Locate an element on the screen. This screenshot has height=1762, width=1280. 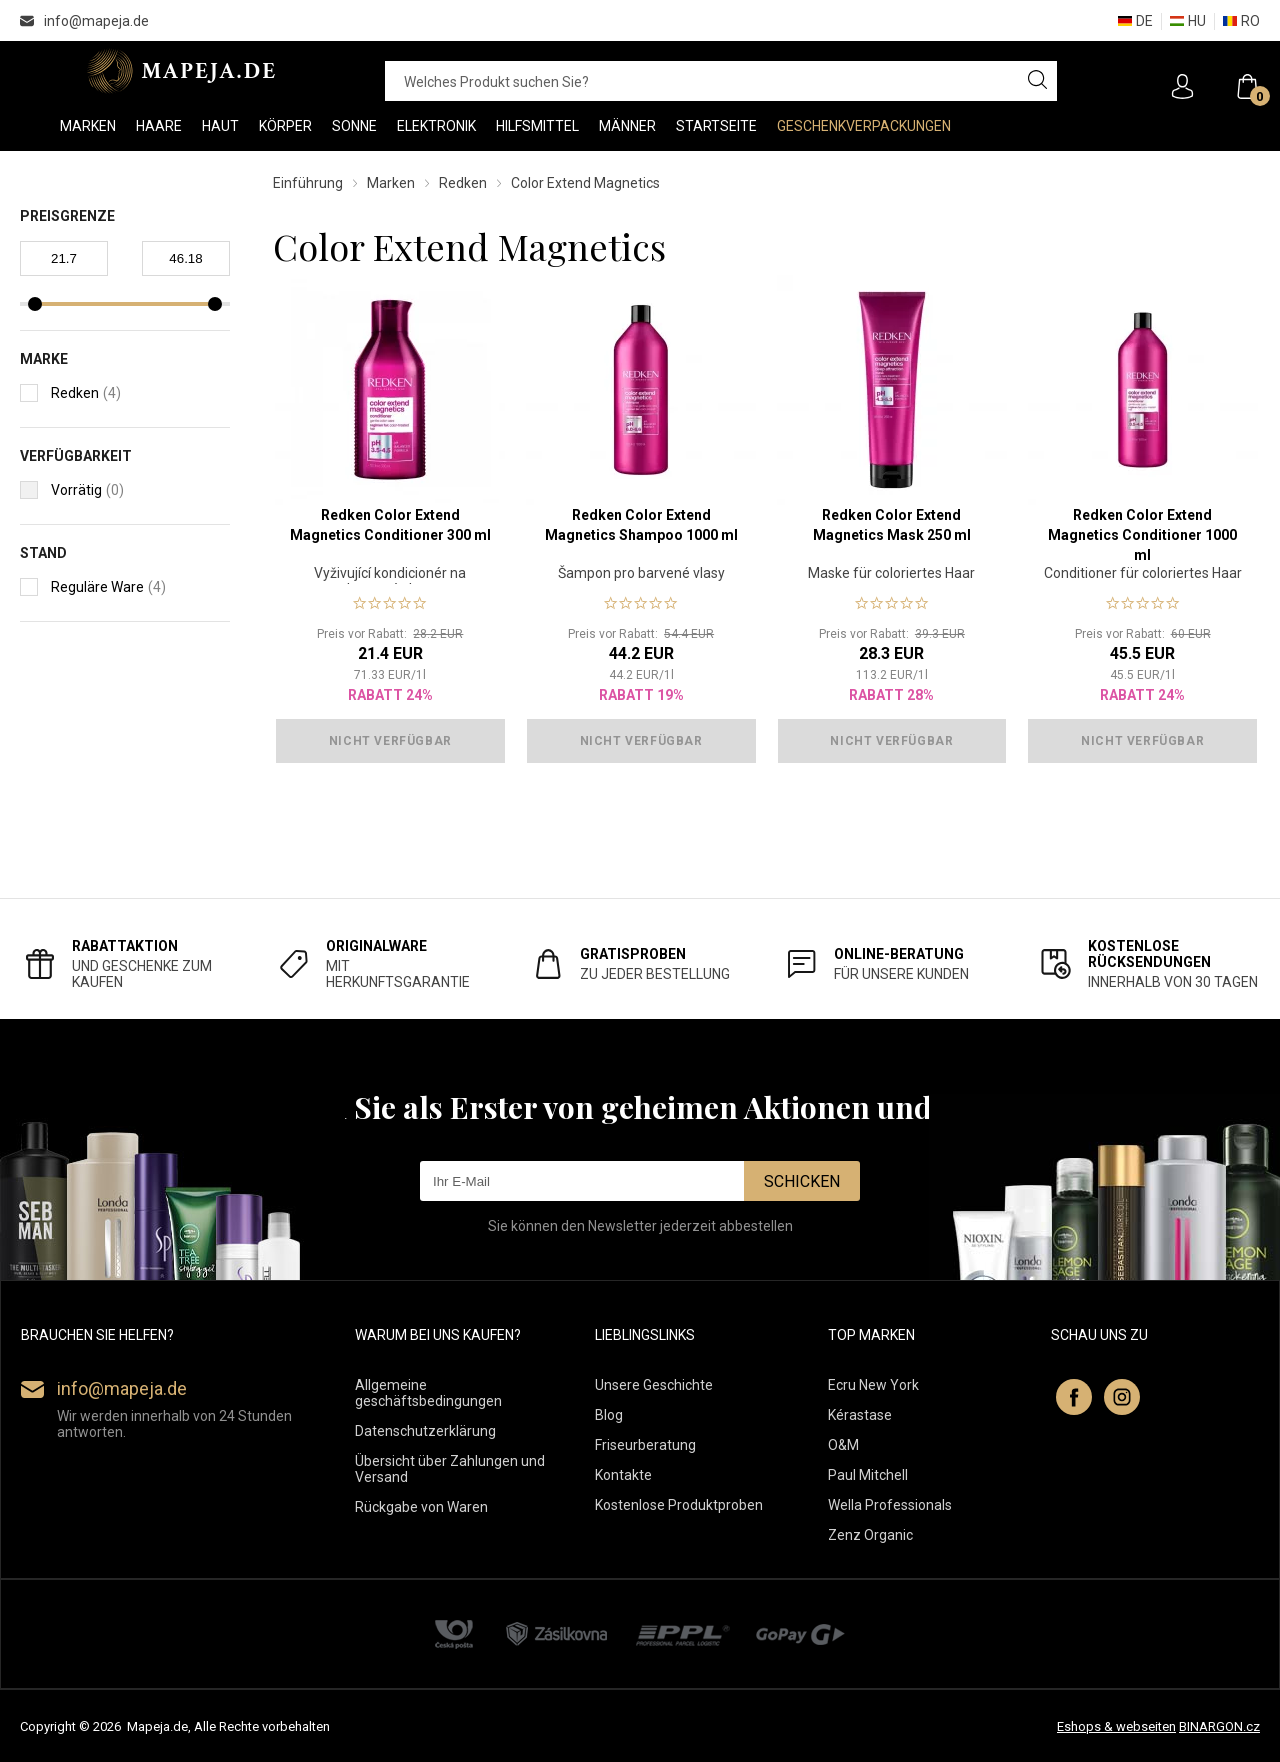
Zenz Organic is located at coordinates (870, 1535).